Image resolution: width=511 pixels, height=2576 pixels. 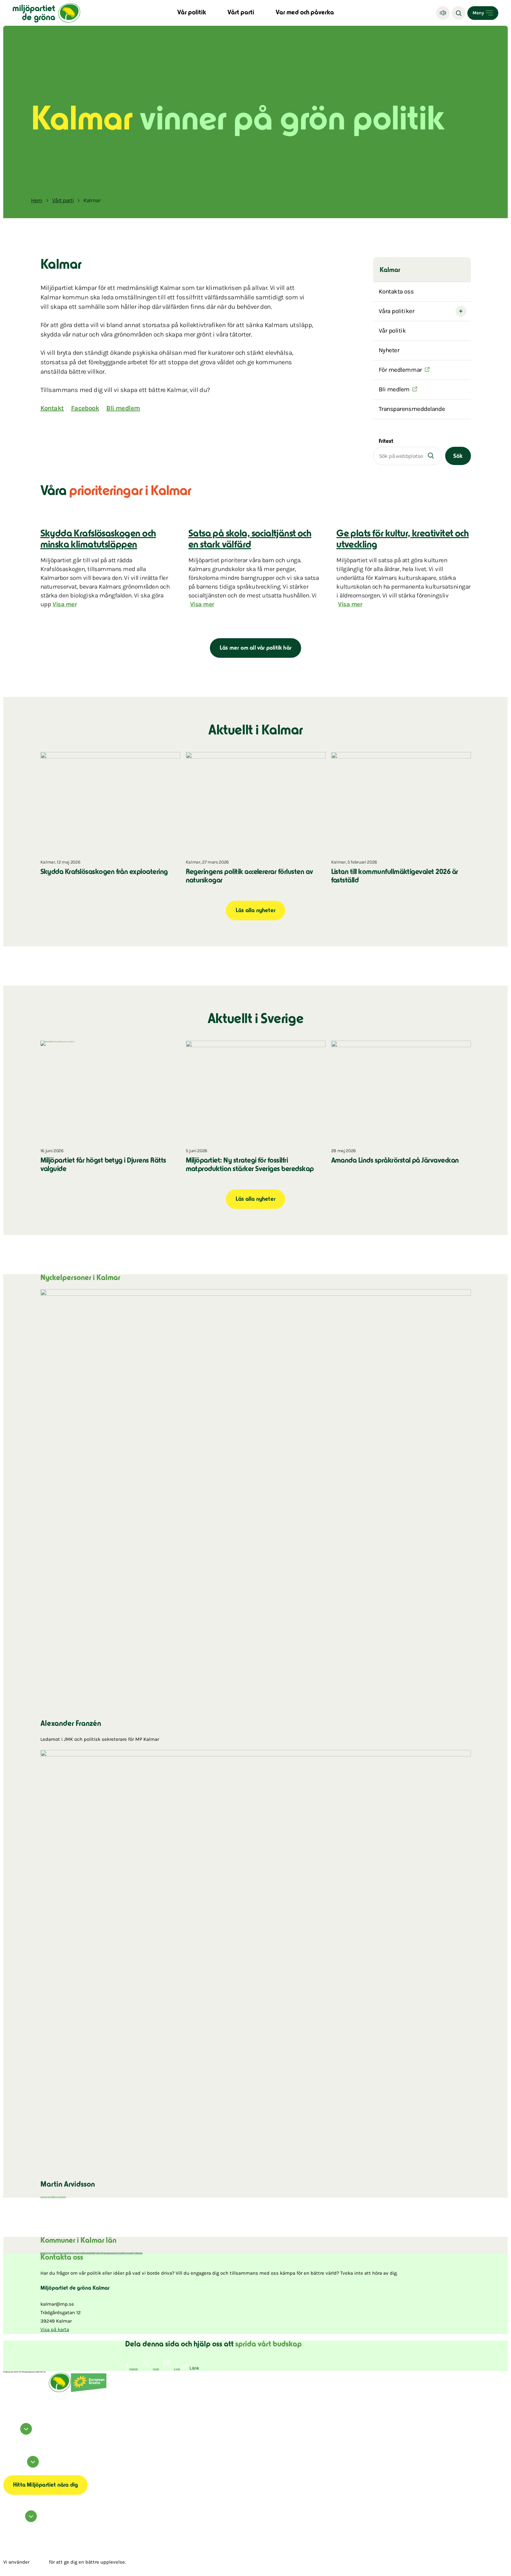 What do you see at coordinates (54, 2329) in the screenshot?
I see `Visa på karta` at bounding box center [54, 2329].